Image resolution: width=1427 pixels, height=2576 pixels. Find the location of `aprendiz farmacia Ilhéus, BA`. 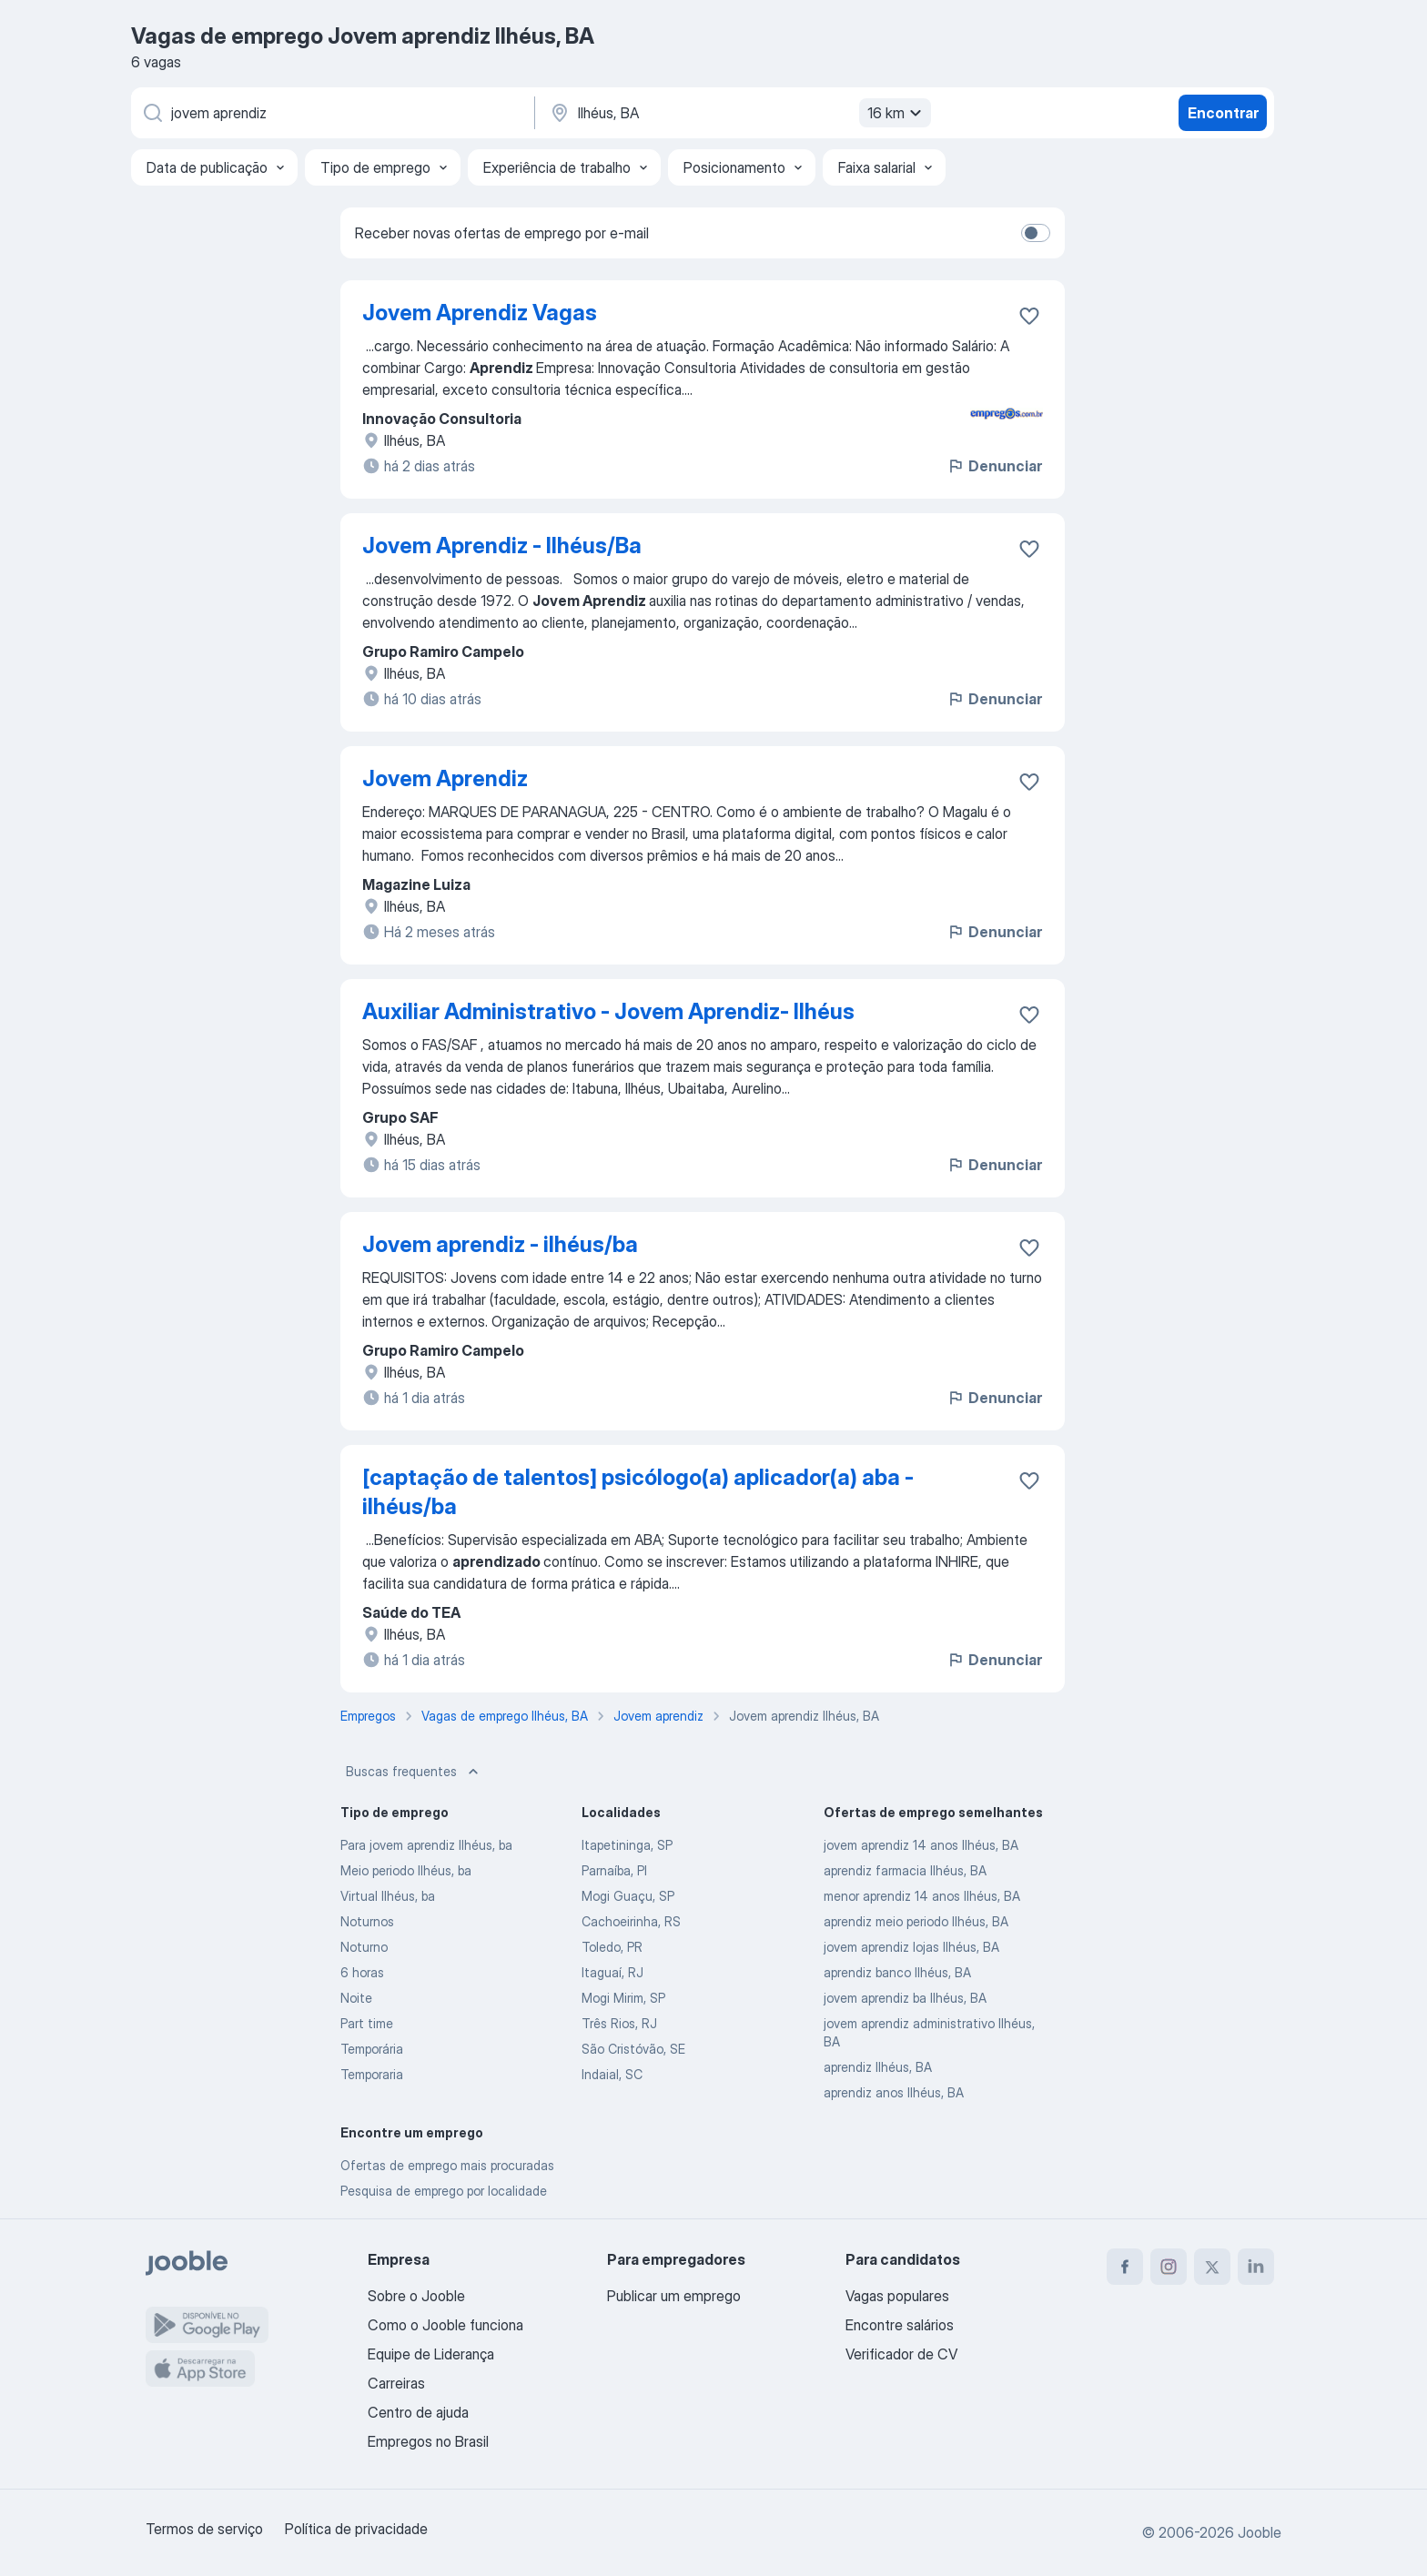

aprendiz farmacia Ilhéus, BA is located at coordinates (905, 1870).